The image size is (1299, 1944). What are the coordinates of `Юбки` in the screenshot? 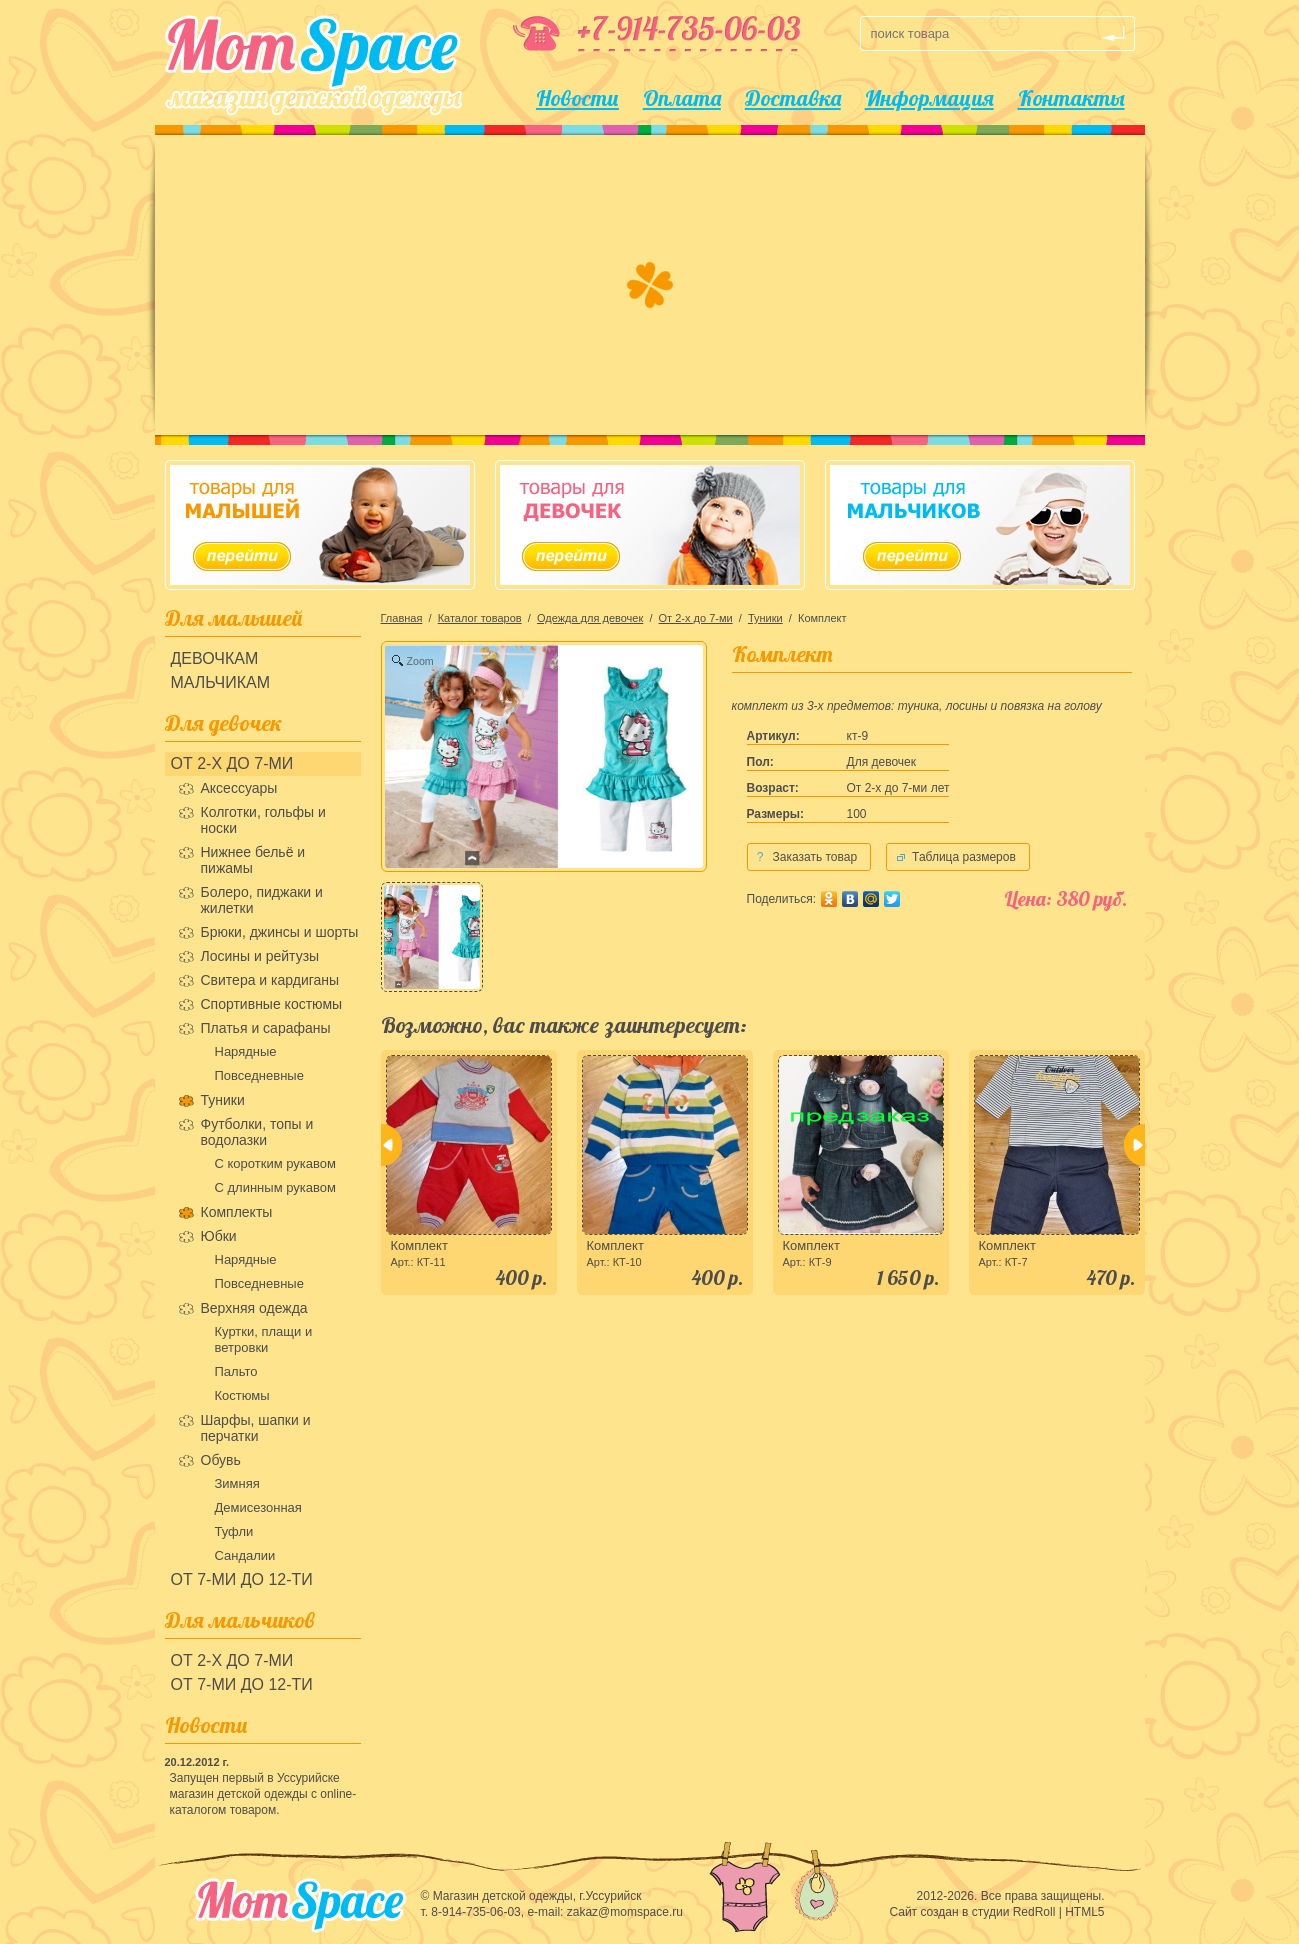 It's located at (219, 1236).